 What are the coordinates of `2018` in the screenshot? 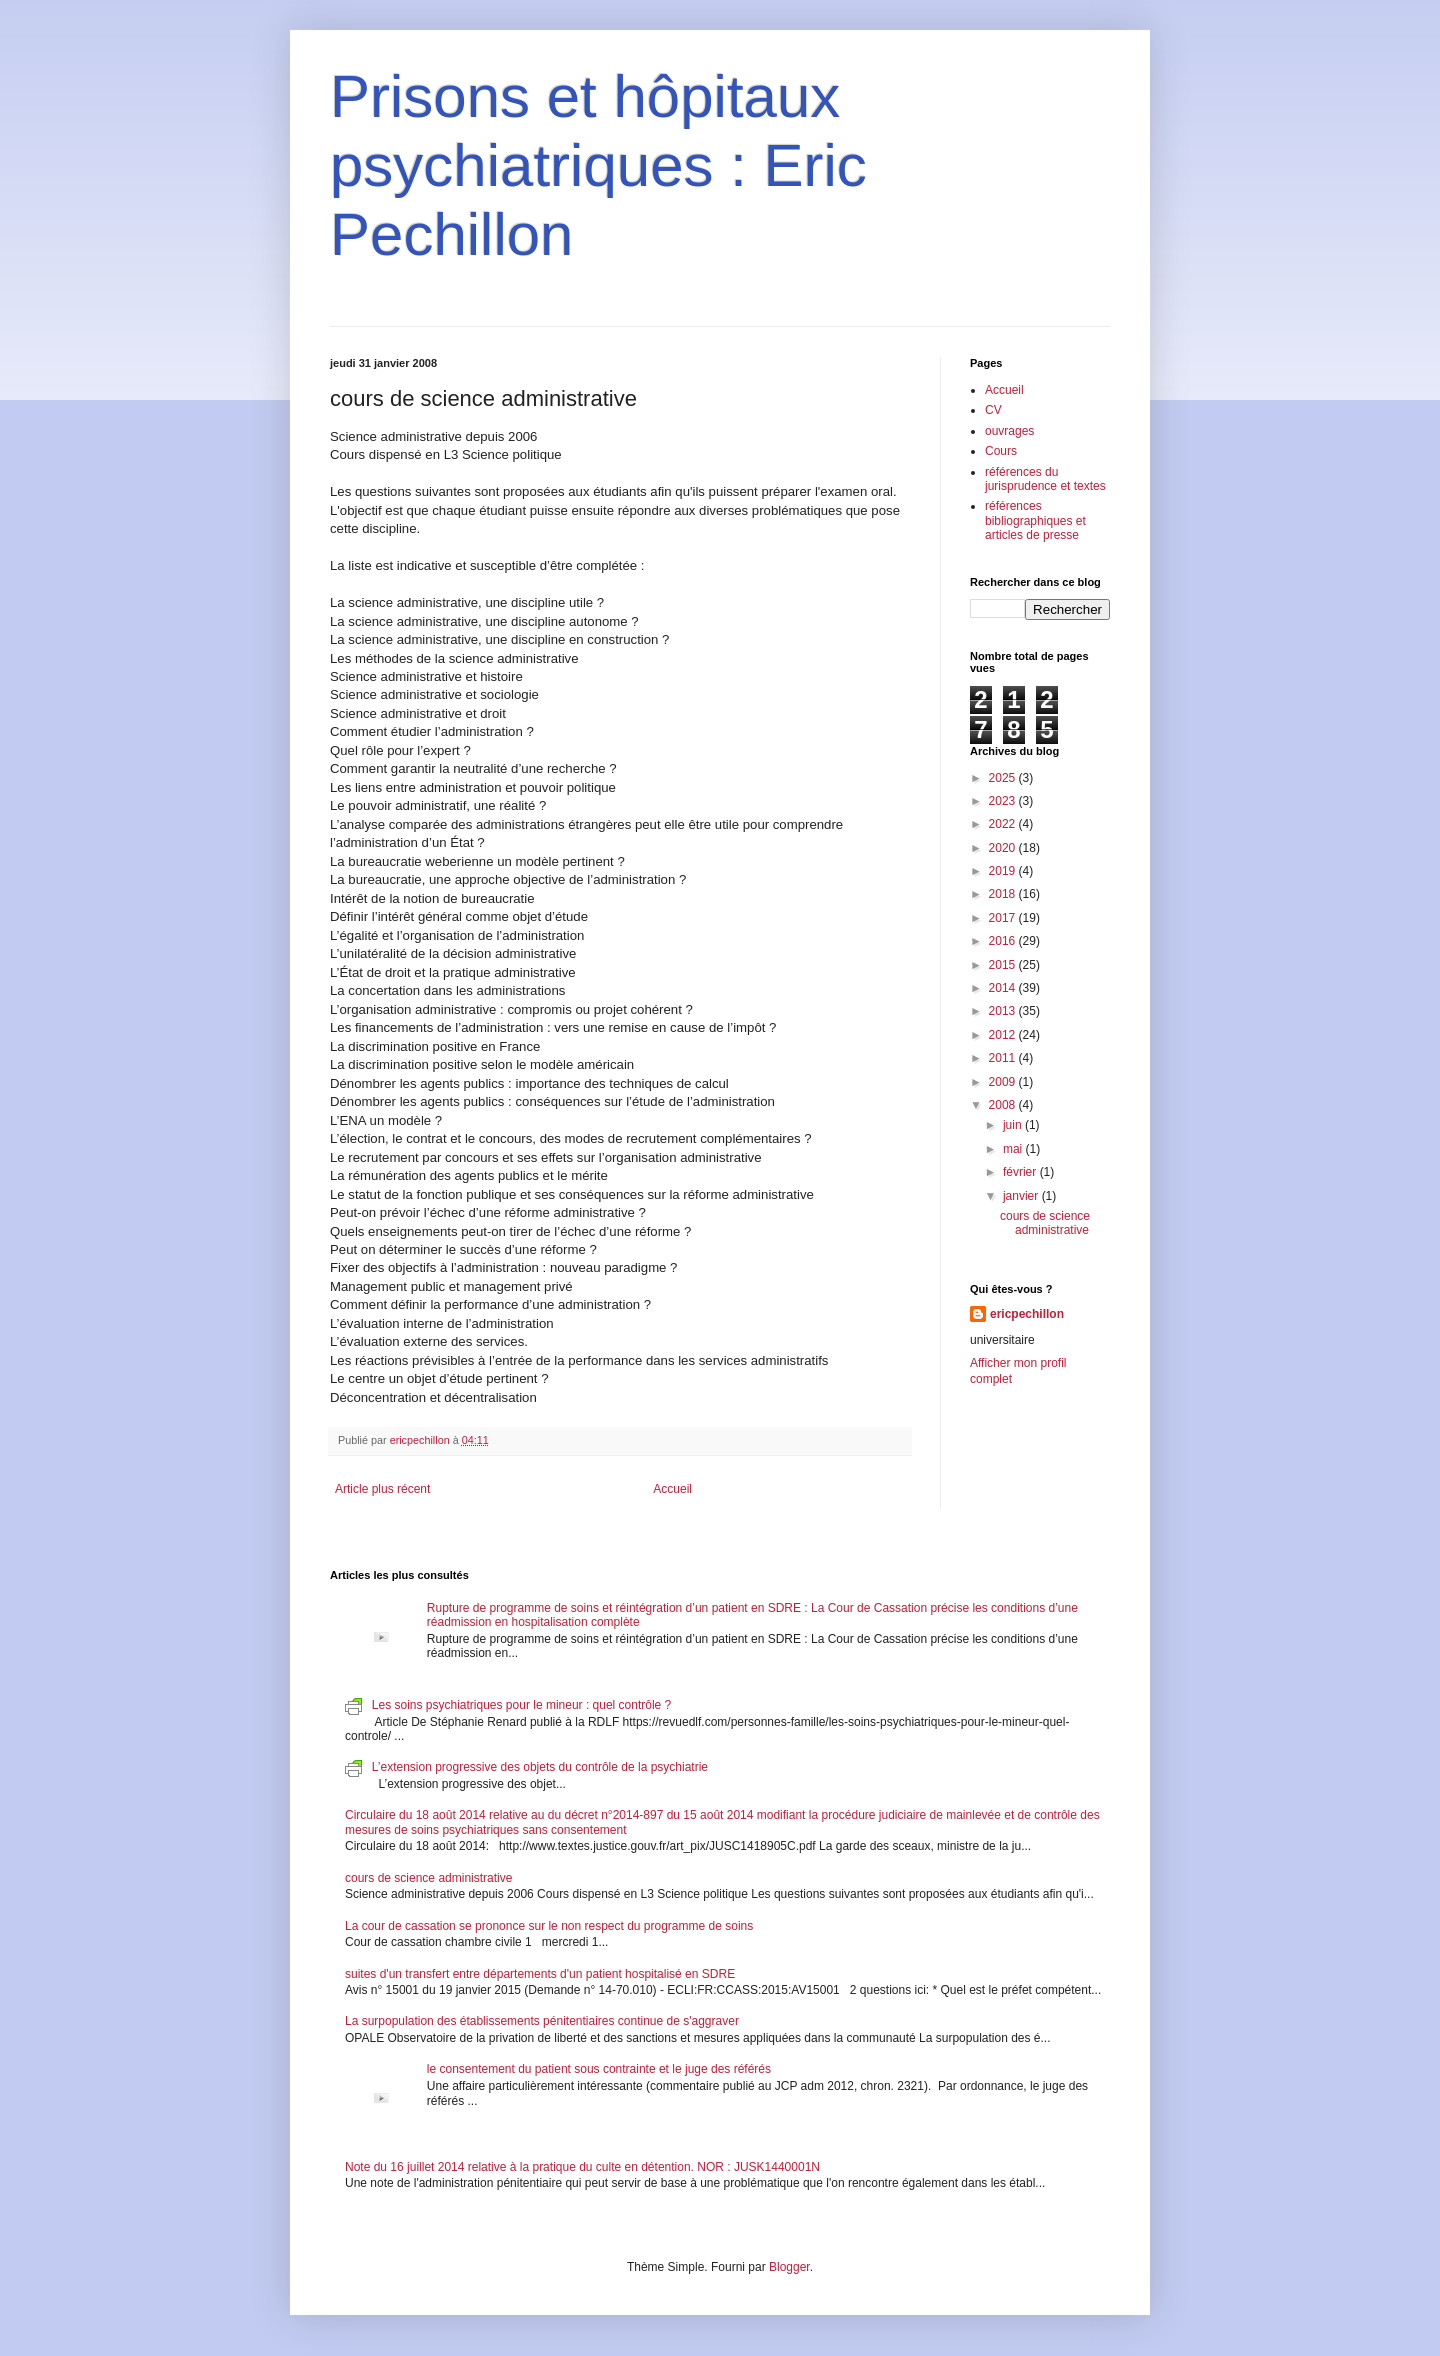 It's located at (1004, 894).